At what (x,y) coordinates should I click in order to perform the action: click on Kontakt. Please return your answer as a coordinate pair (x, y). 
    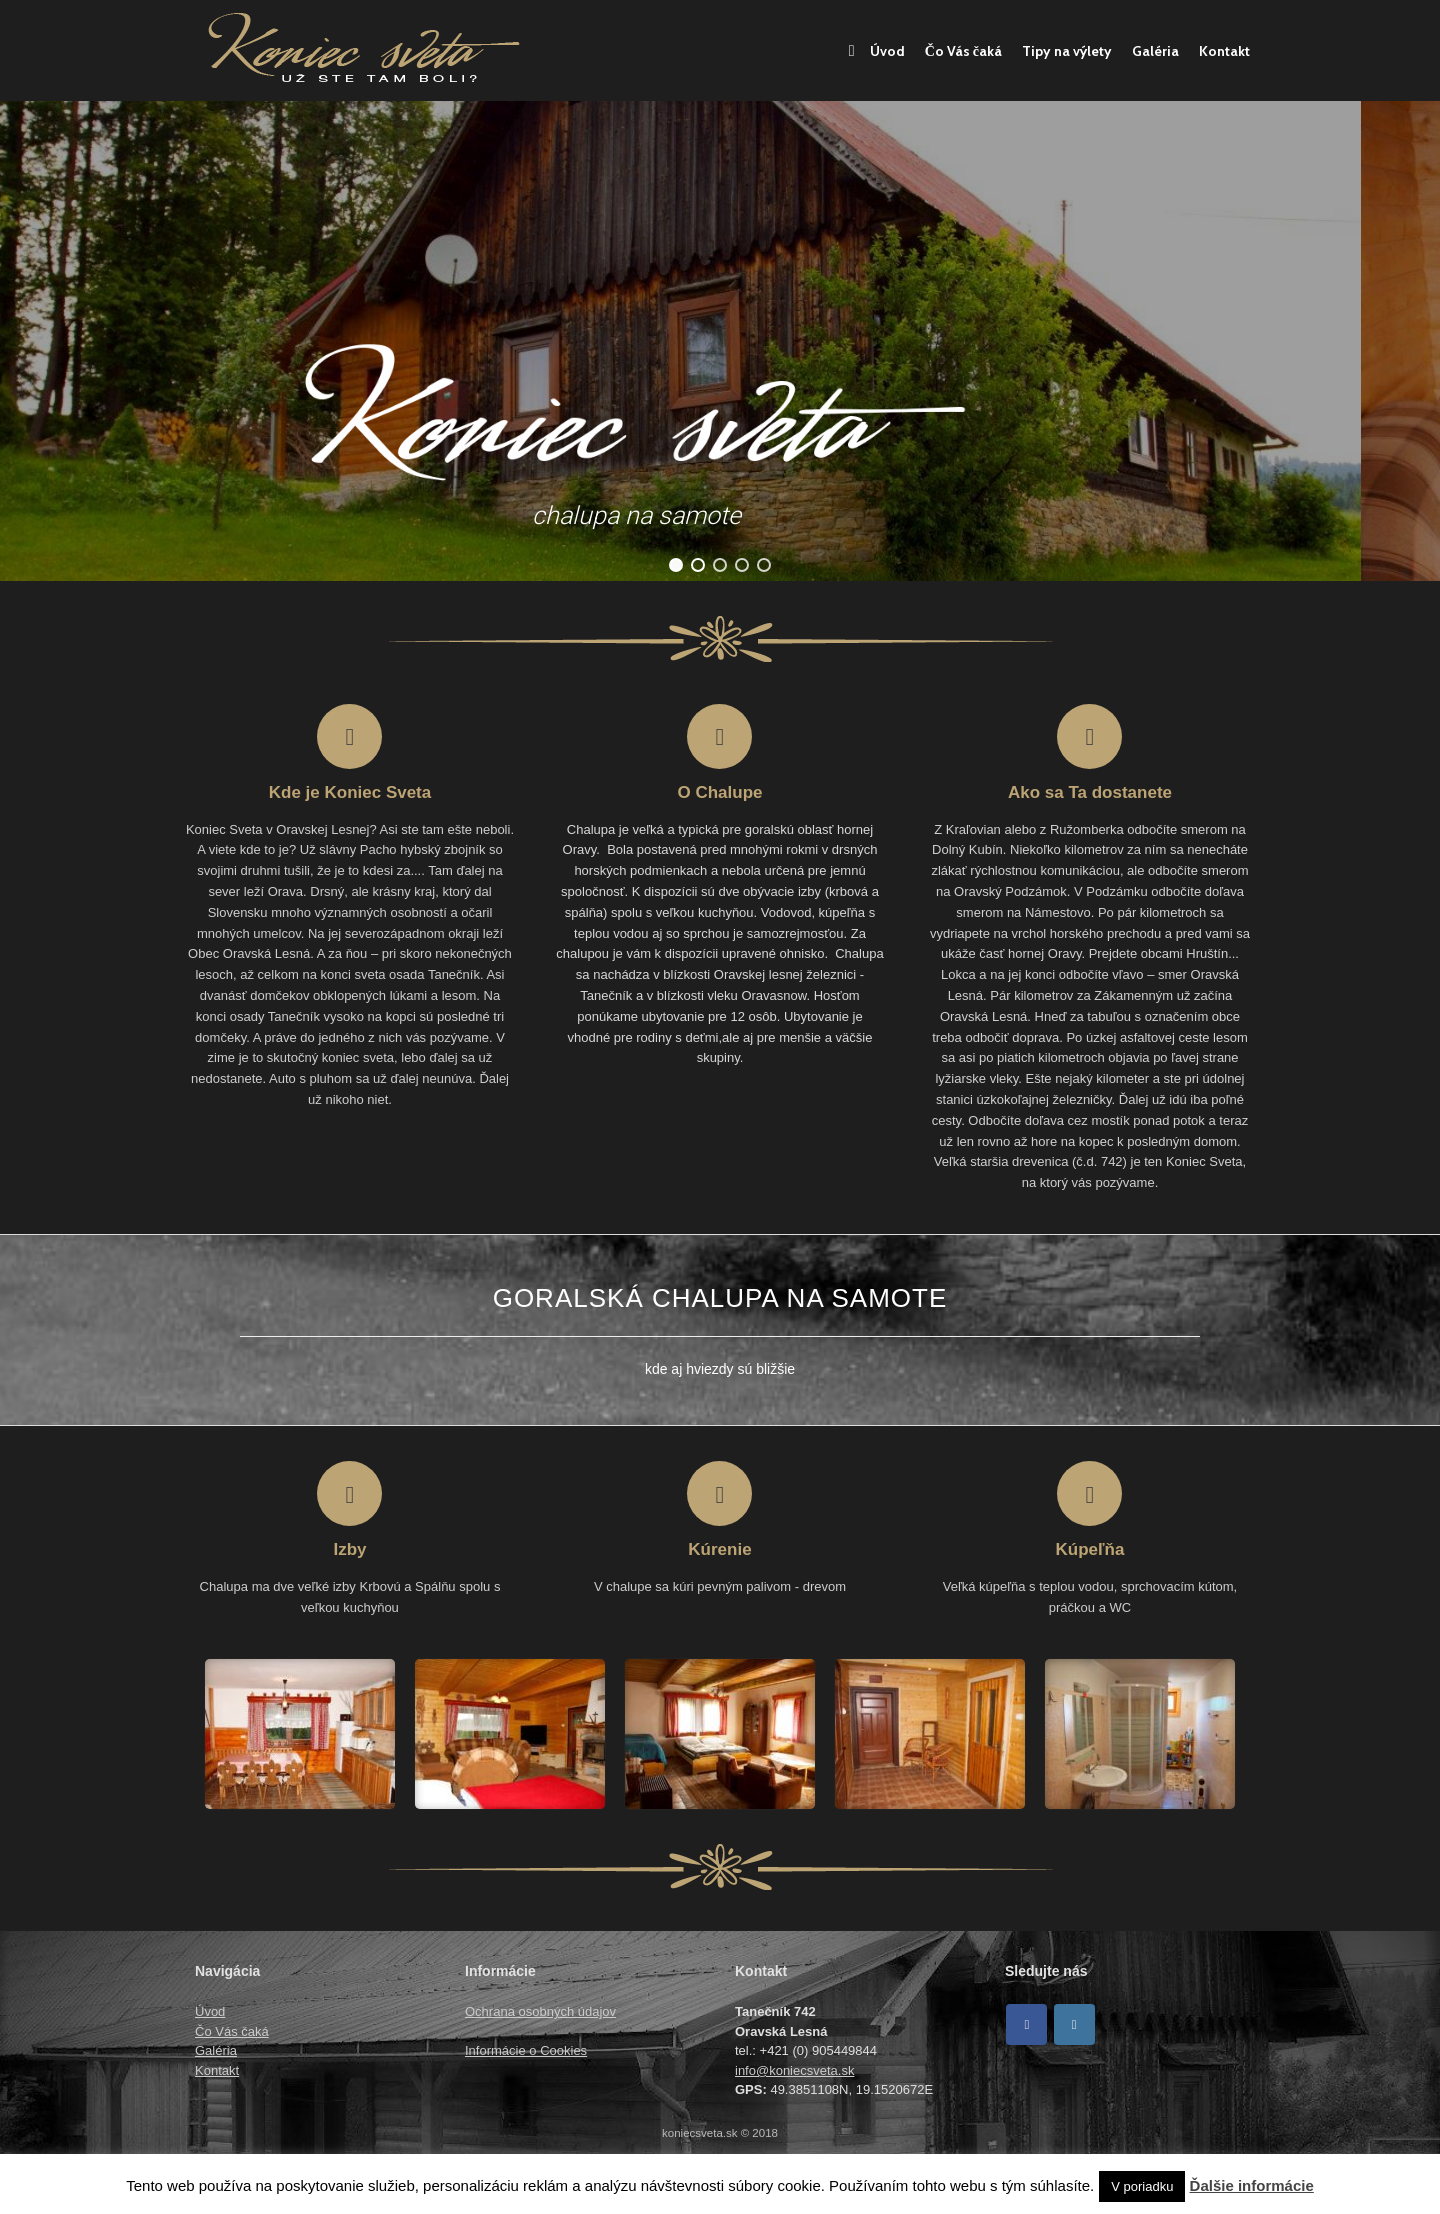
    Looking at the image, I should click on (1224, 51).